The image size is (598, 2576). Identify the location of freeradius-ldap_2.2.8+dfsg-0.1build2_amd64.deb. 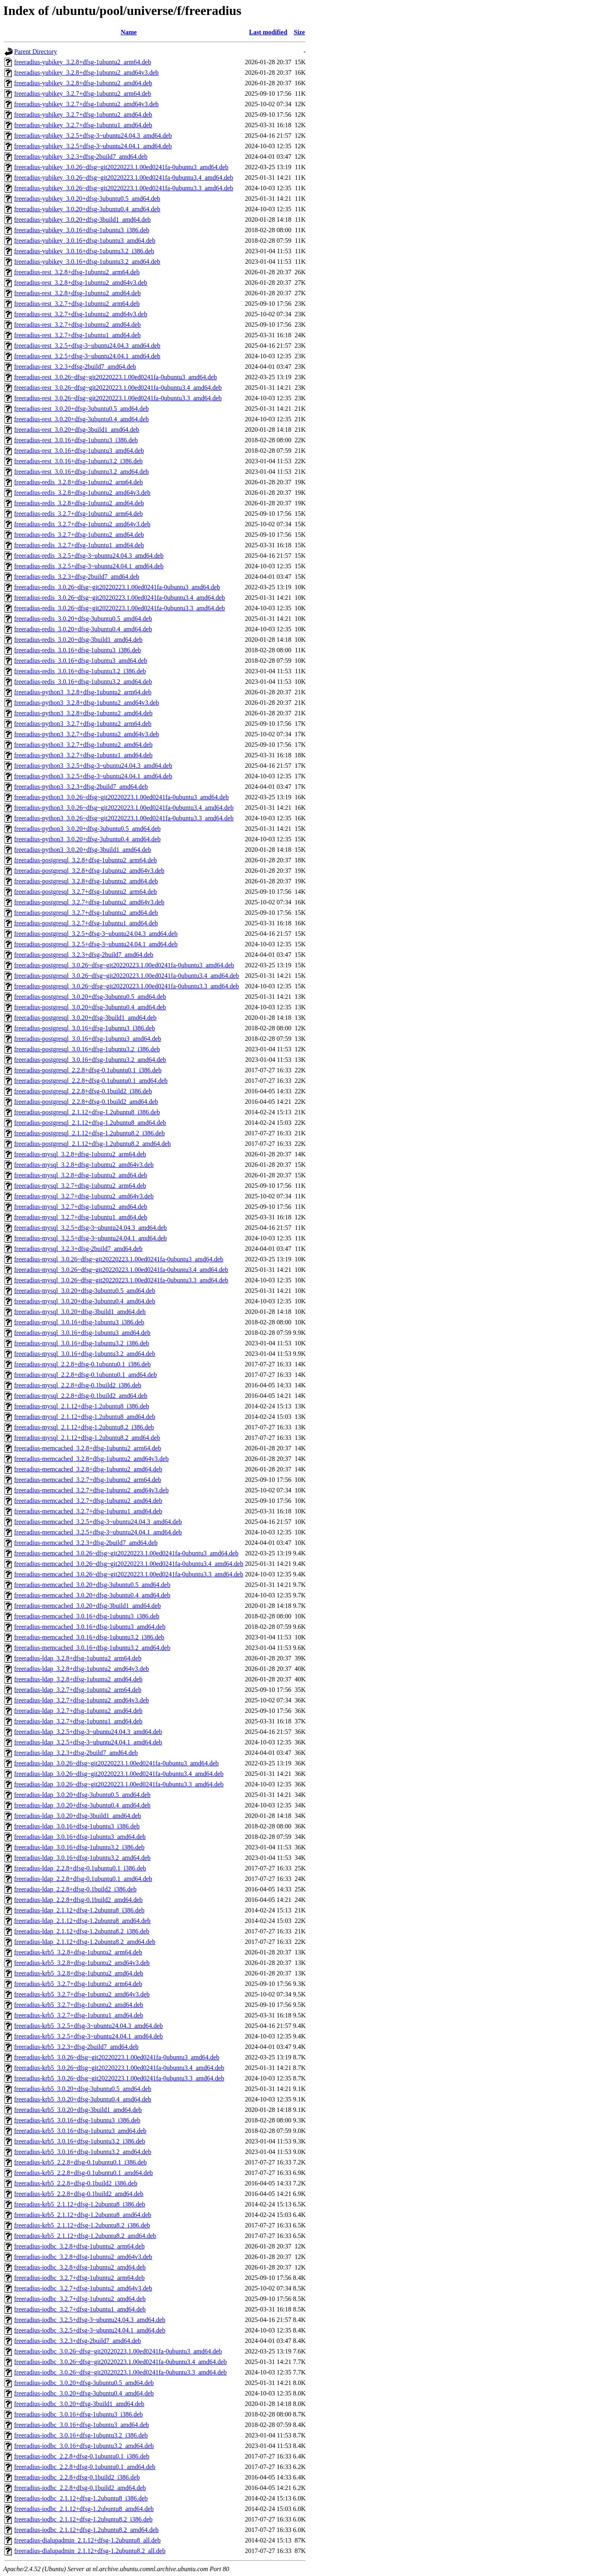
(78, 1899).